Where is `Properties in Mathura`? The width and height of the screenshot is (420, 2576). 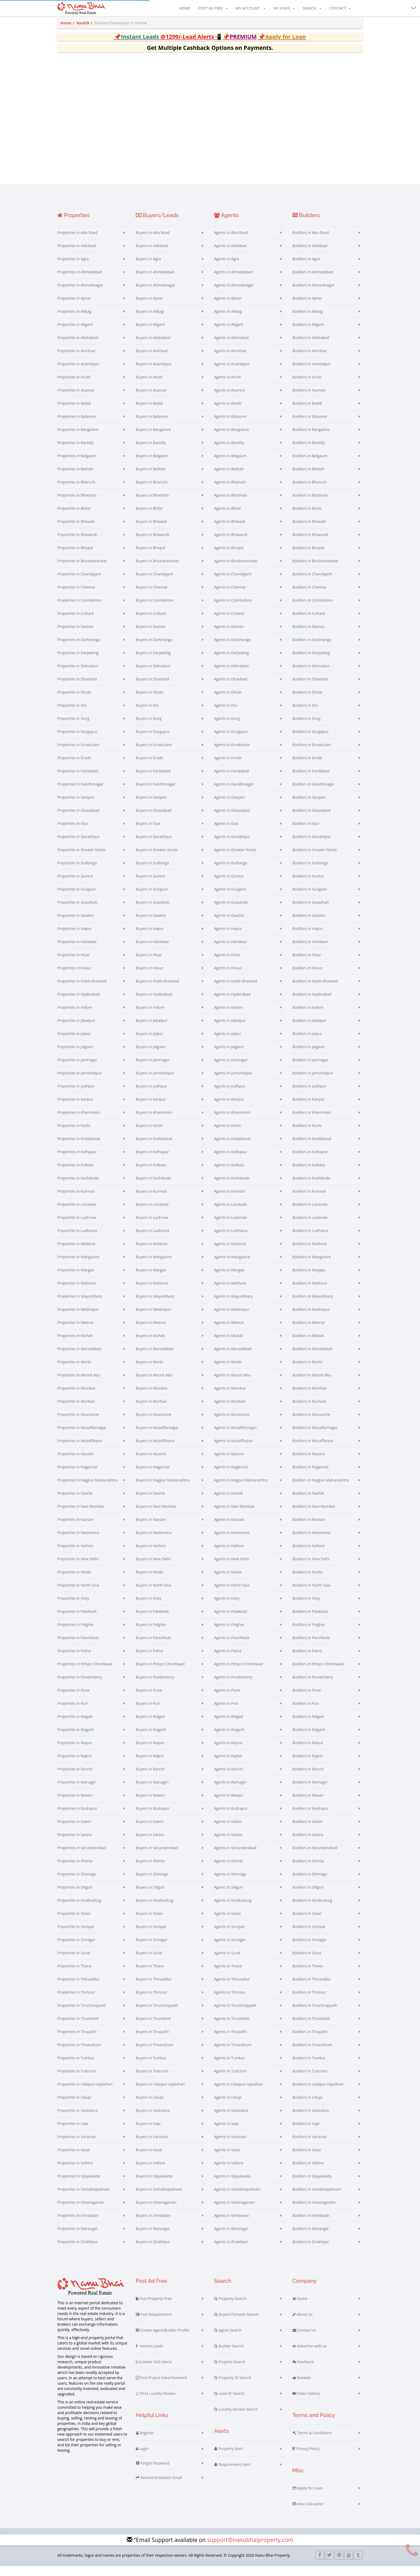
Properties in Mathura is located at coordinates (76, 1293).